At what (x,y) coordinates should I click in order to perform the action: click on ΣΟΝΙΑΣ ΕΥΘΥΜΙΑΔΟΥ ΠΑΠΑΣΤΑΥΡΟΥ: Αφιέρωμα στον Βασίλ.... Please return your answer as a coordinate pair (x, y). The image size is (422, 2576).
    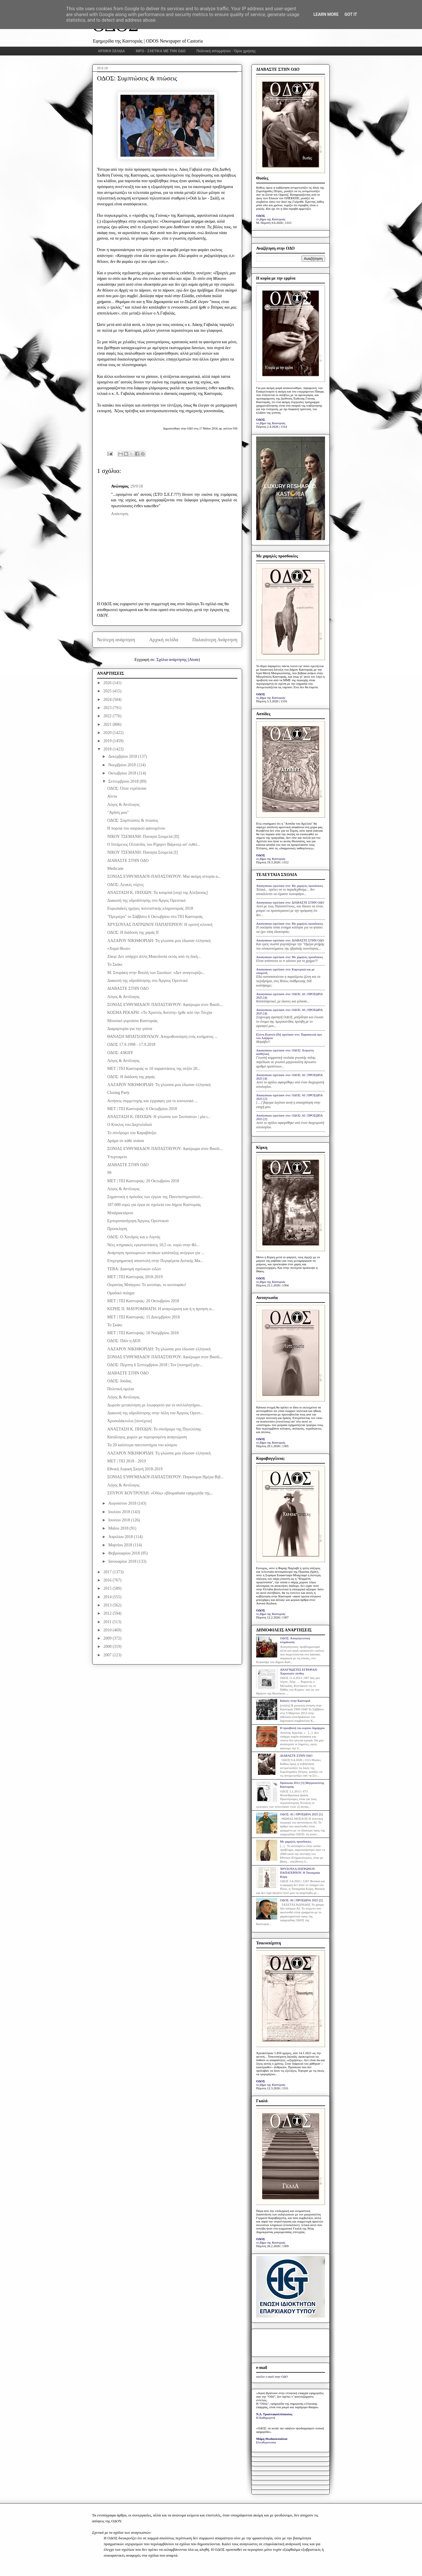
    Looking at the image, I should click on (165, 1004).